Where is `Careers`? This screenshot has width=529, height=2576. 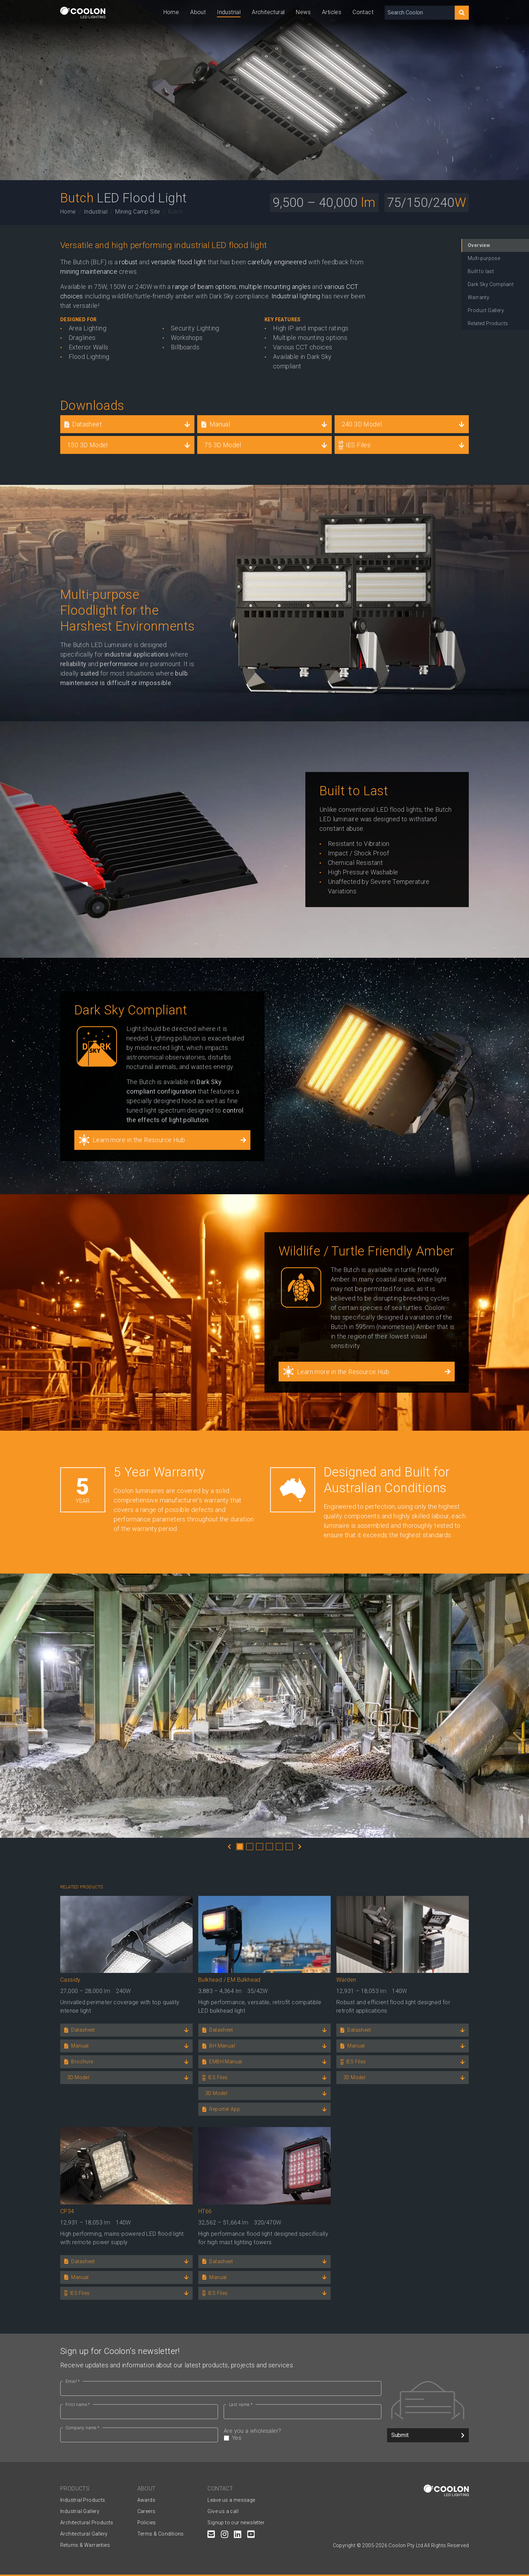 Careers is located at coordinates (146, 2511).